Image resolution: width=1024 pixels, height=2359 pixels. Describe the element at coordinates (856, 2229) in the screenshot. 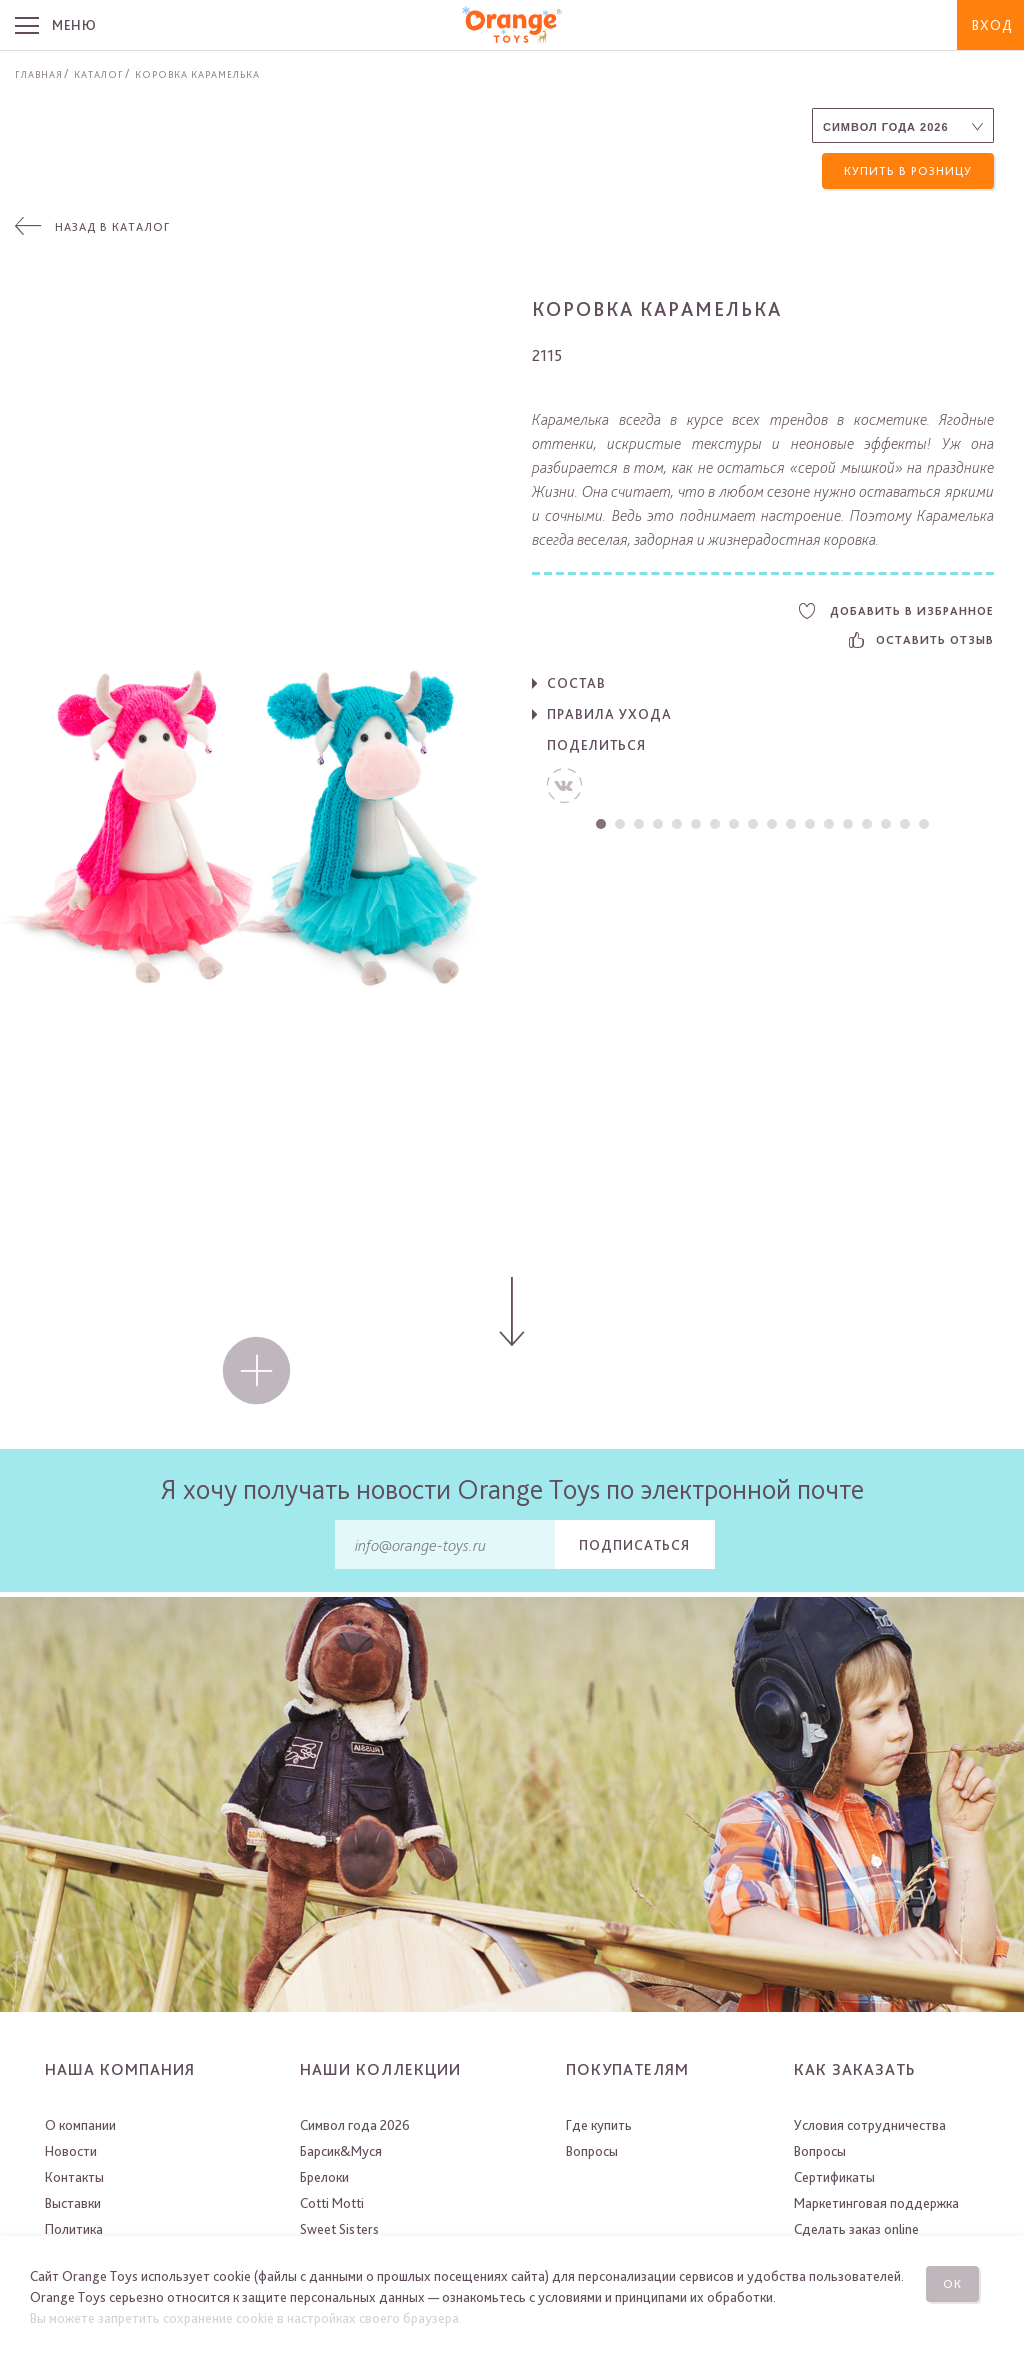

I see `Сделать заказ online` at that location.